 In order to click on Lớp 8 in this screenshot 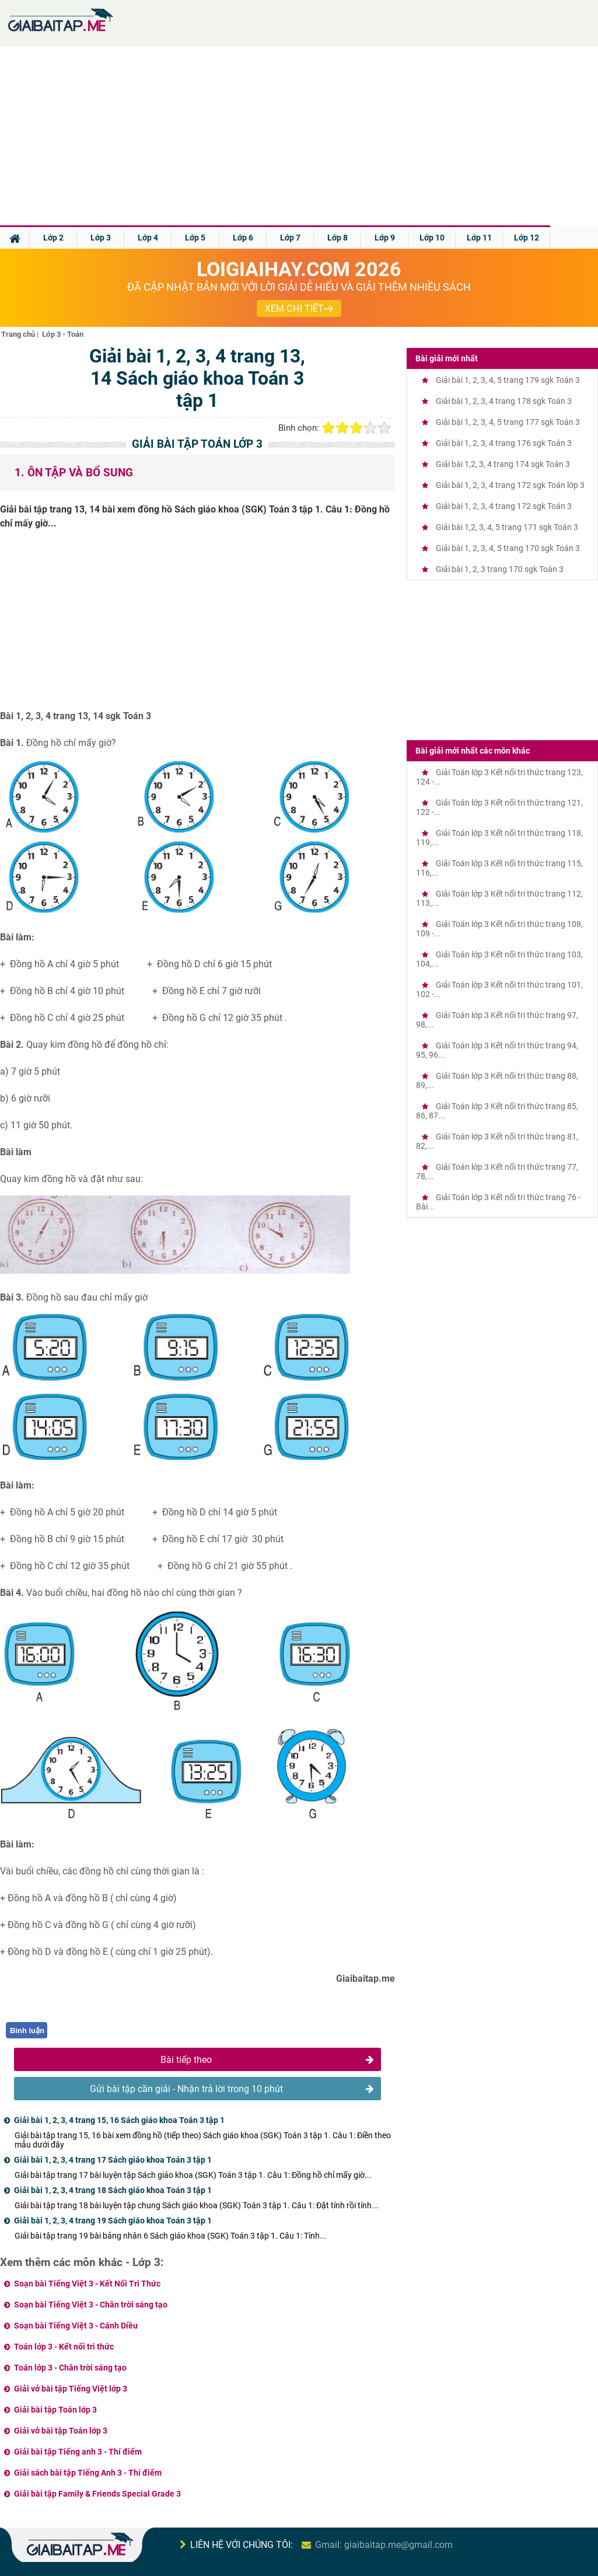, I will do `click(337, 237)`.